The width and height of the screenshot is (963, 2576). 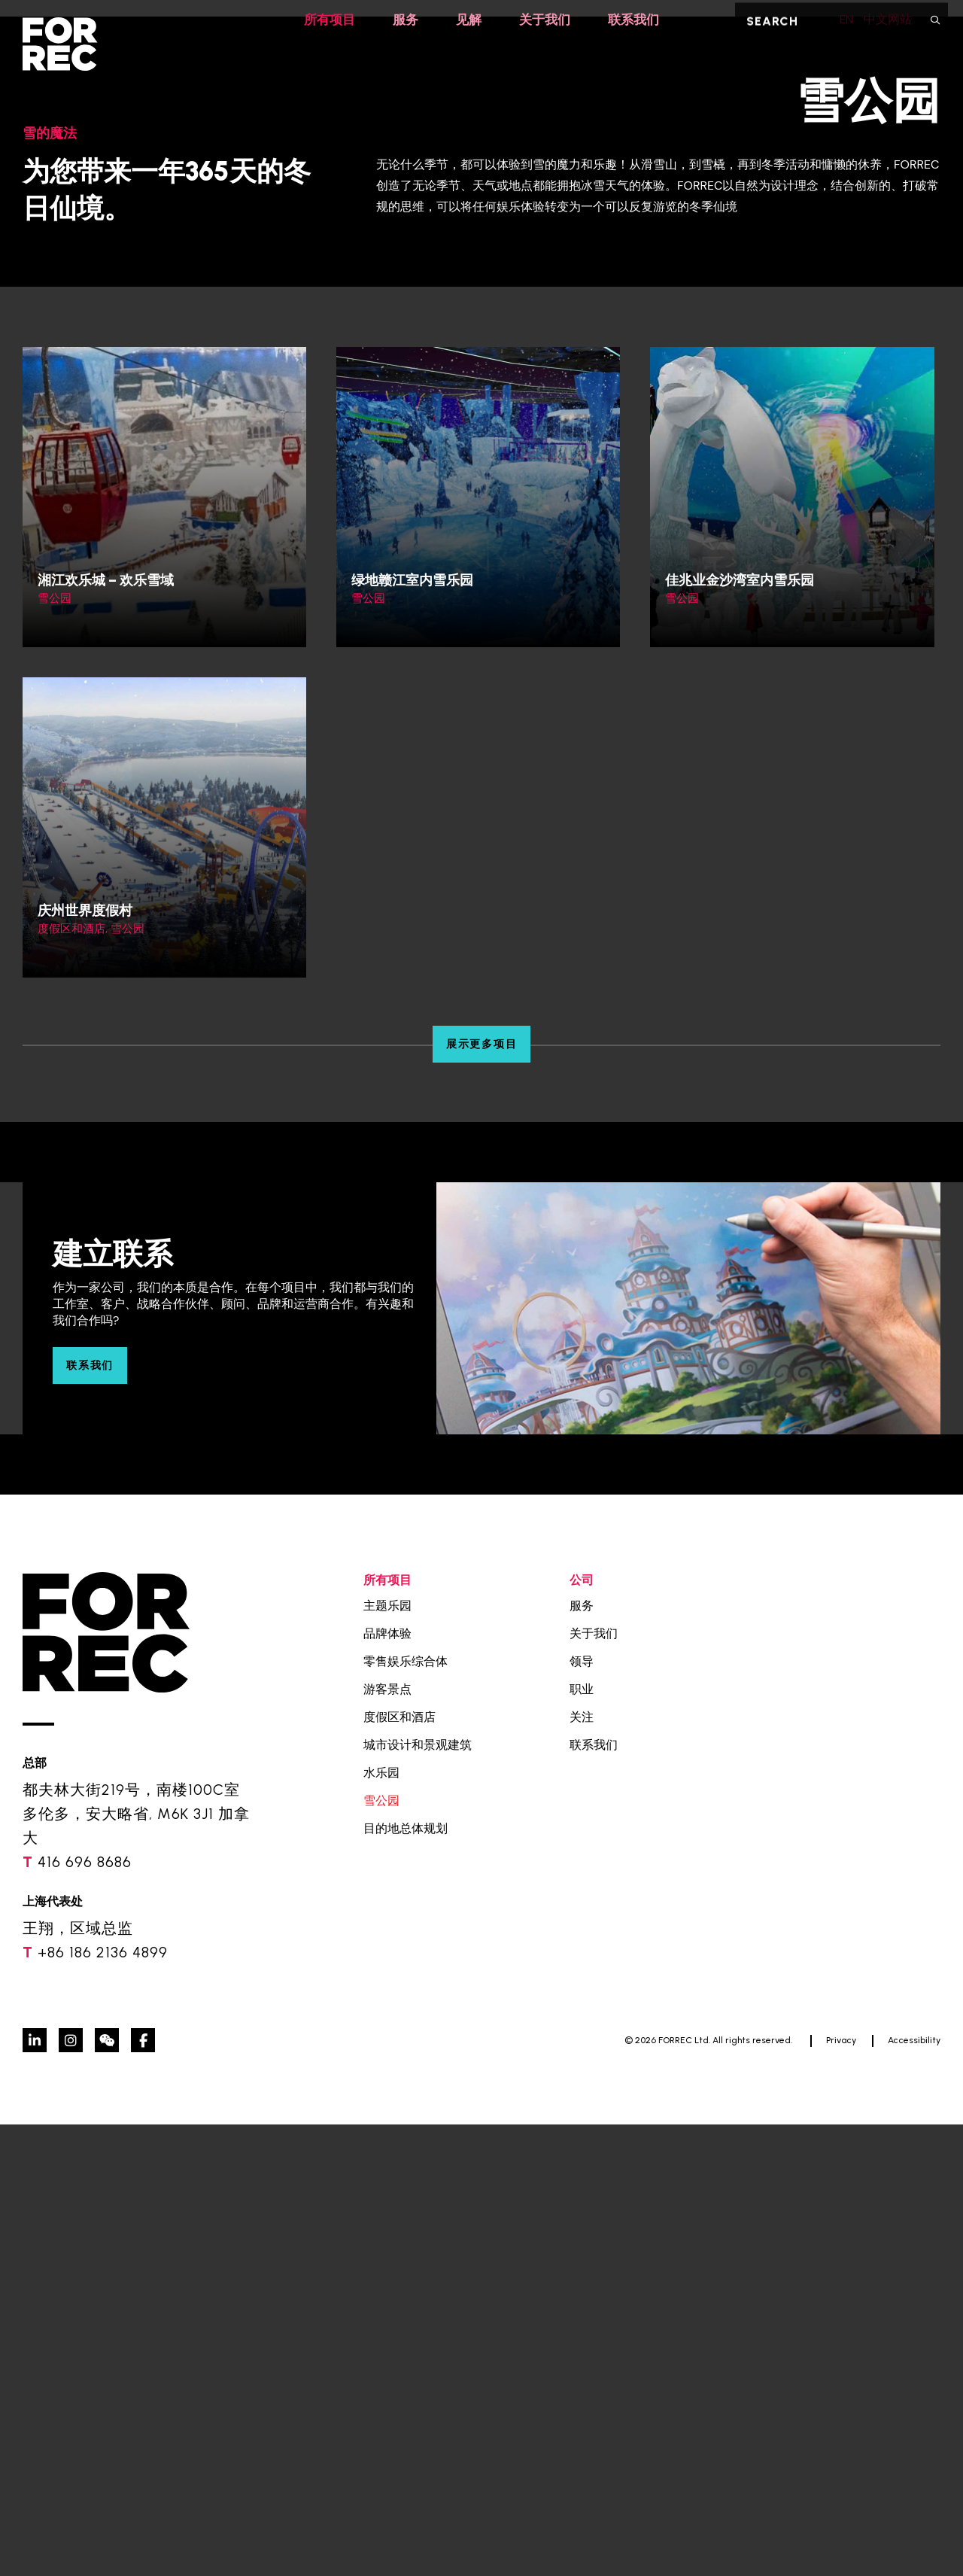 What do you see at coordinates (387, 2140) in the screenshot?
I see `游客景点` at bounding box center [387, 2140].